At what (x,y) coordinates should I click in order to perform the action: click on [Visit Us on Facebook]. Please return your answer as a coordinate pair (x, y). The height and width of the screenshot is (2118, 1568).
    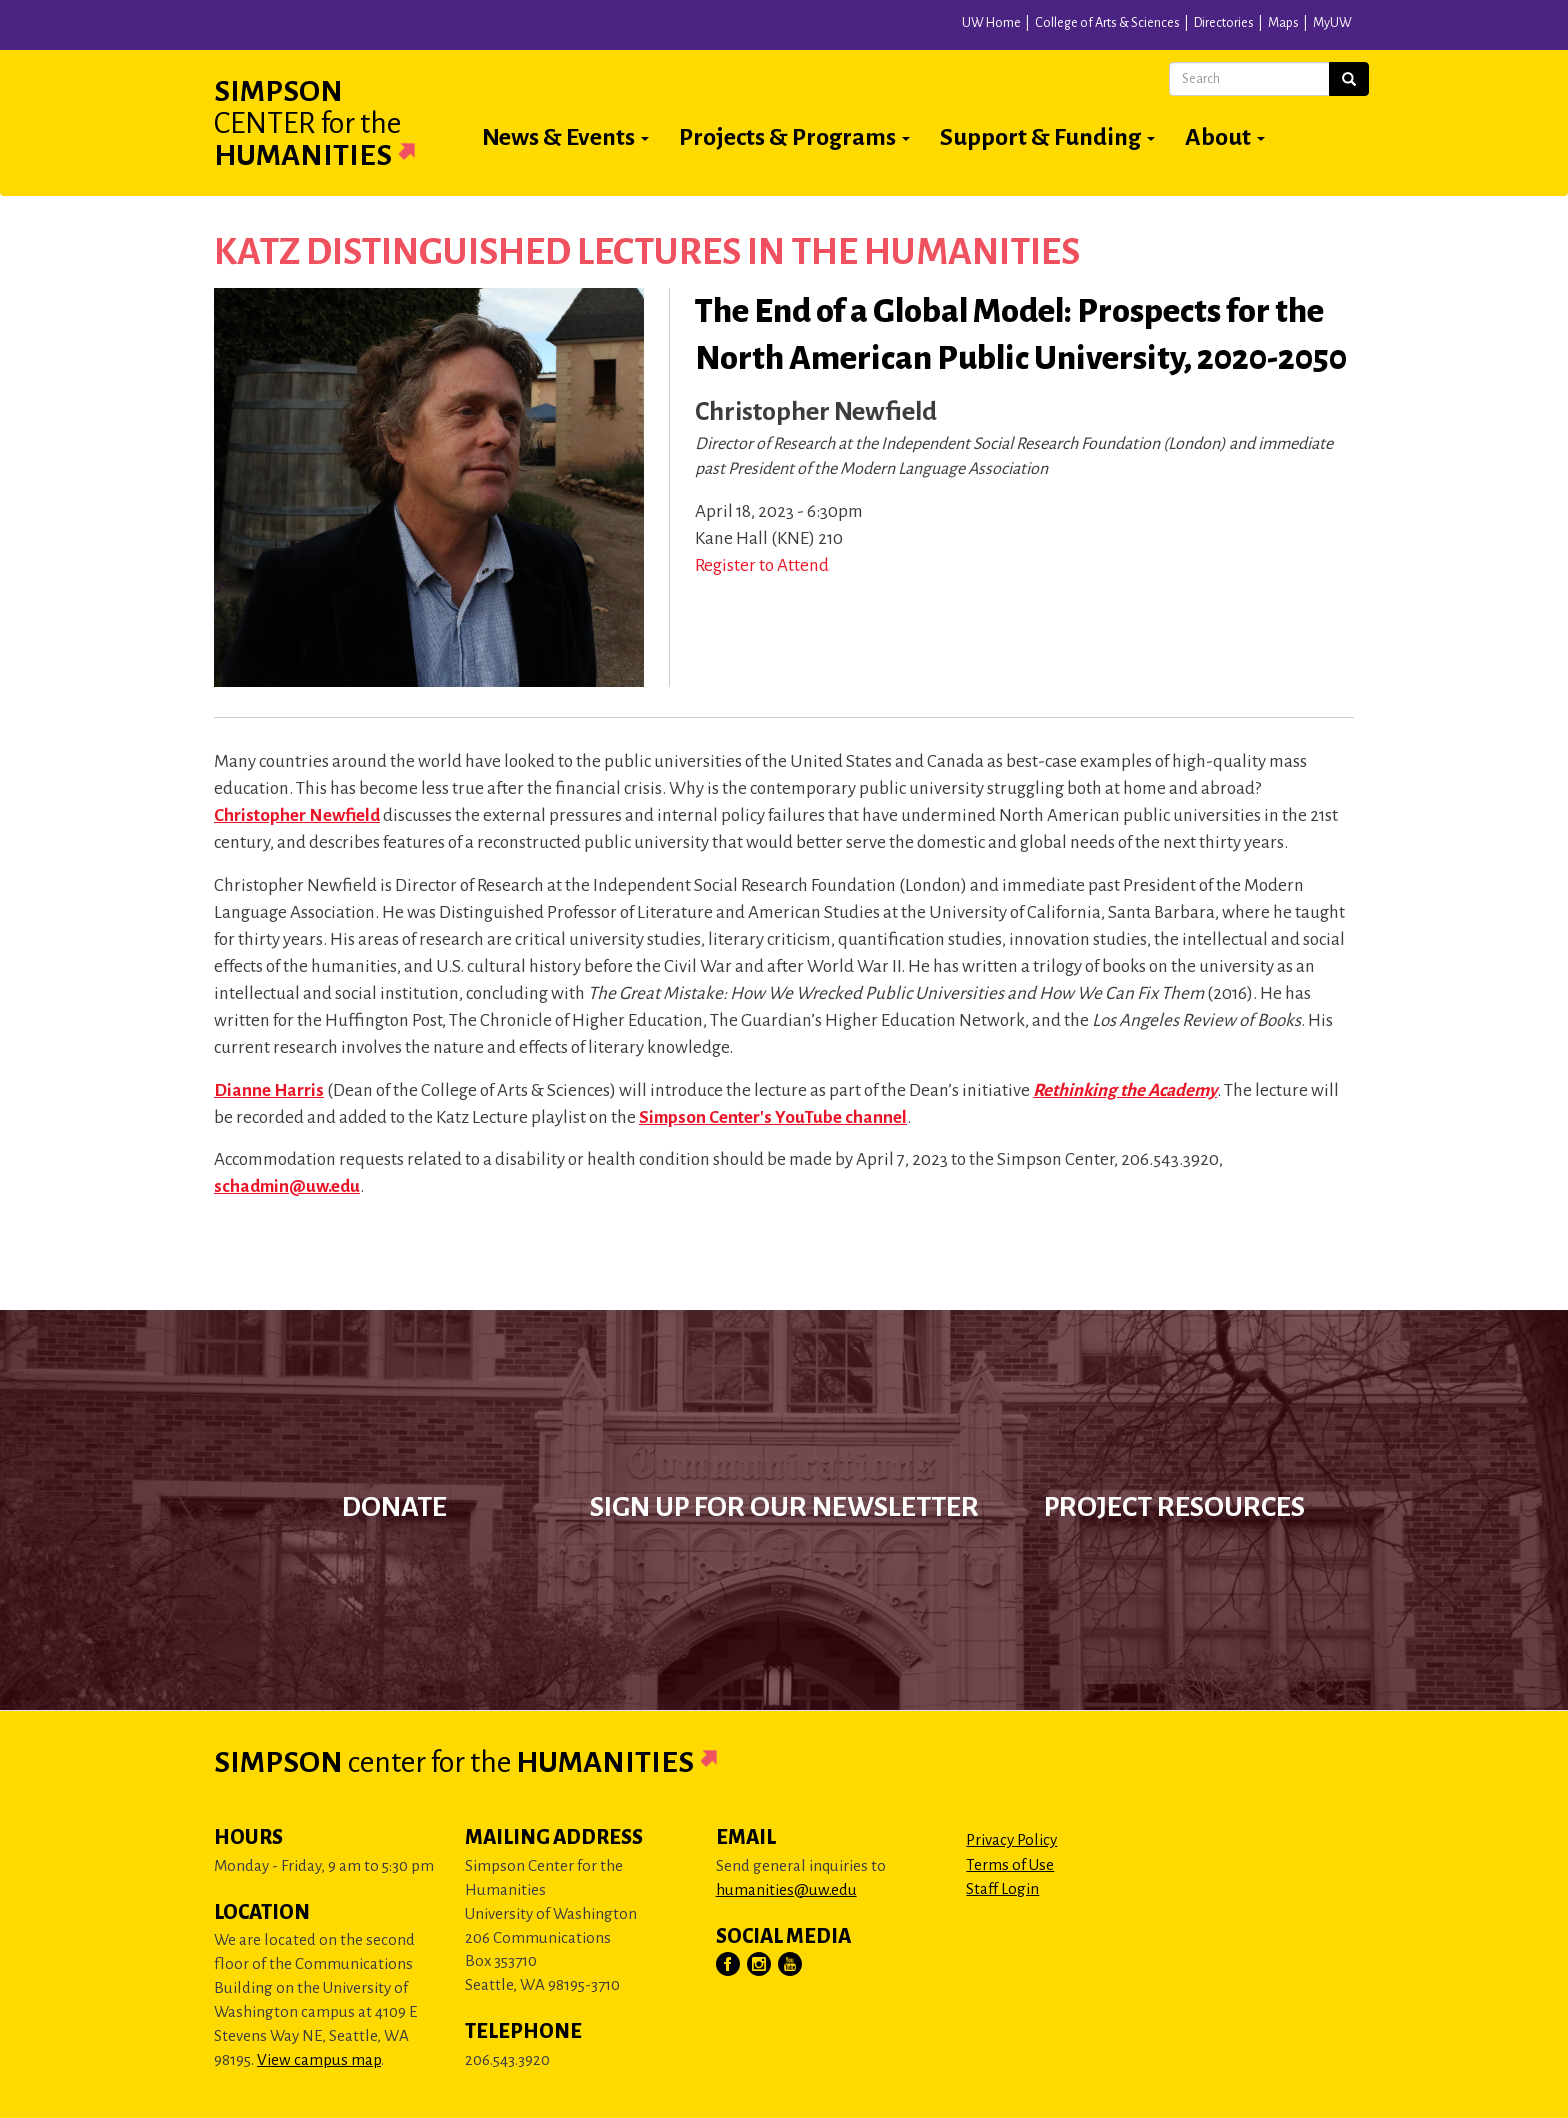
    Looking at the image, I should click on (729, 1965).